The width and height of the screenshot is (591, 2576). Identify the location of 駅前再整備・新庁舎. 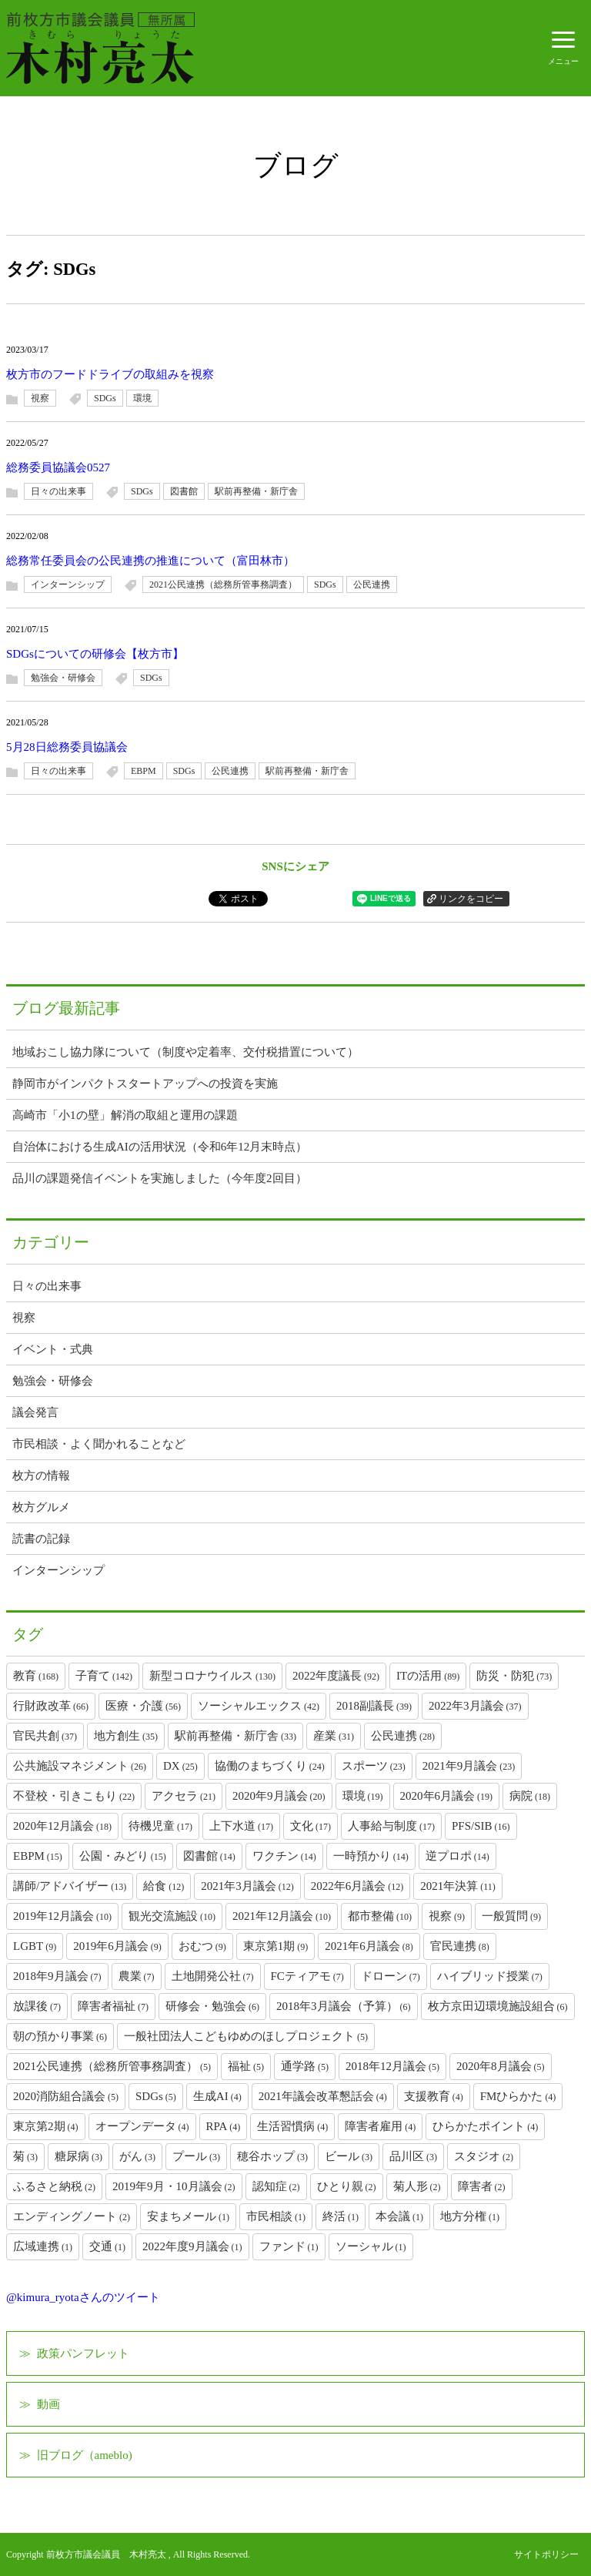
(256, 491).